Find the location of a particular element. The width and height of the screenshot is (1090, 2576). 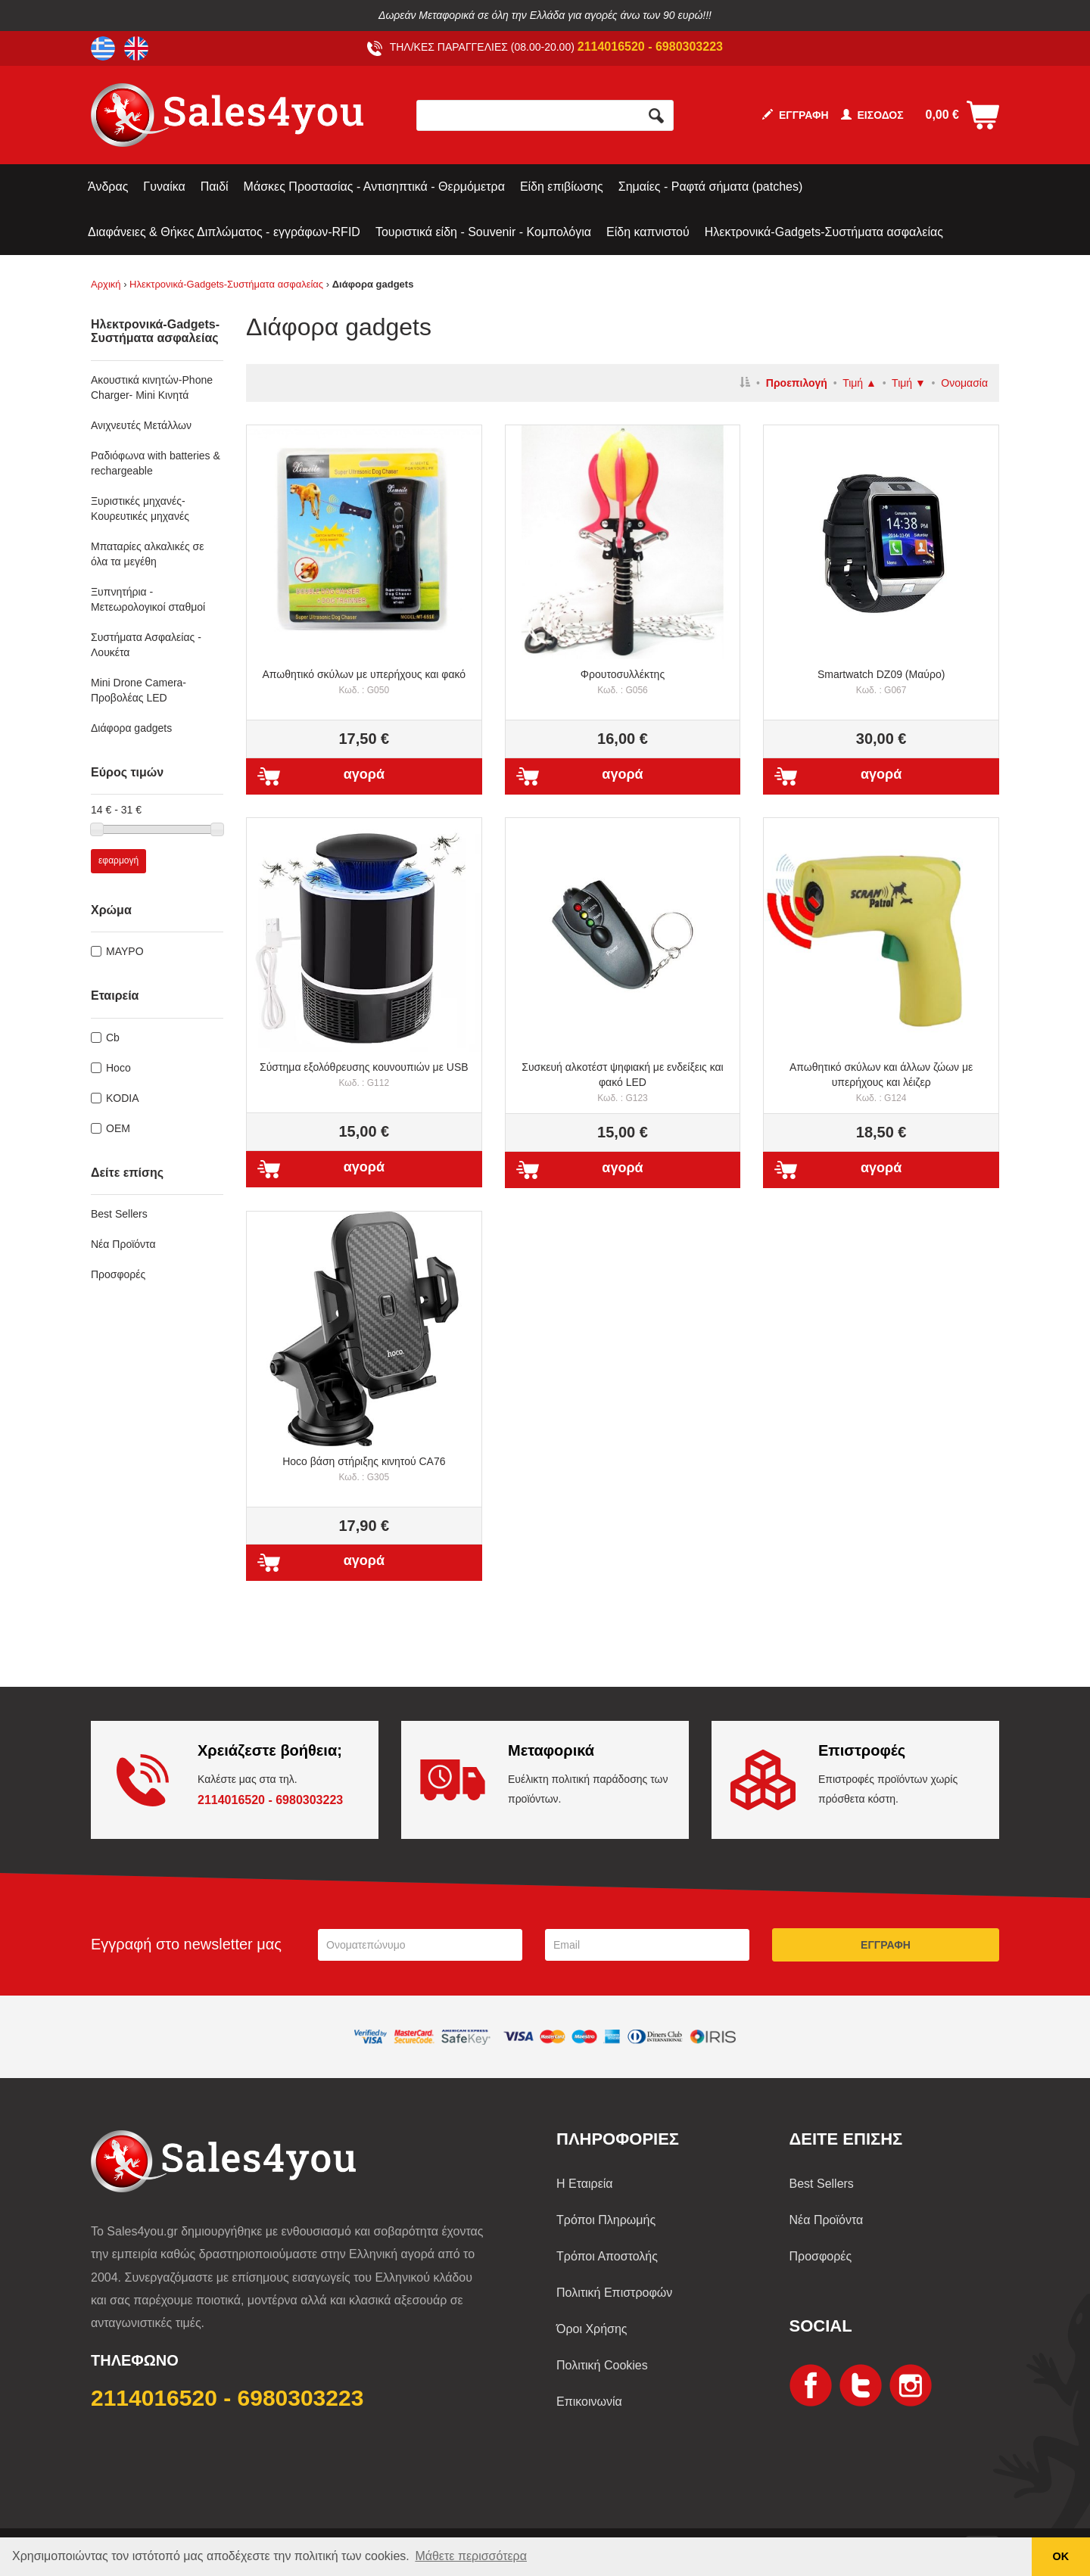

Προεπιλογή is located at coordinates (796, 383).